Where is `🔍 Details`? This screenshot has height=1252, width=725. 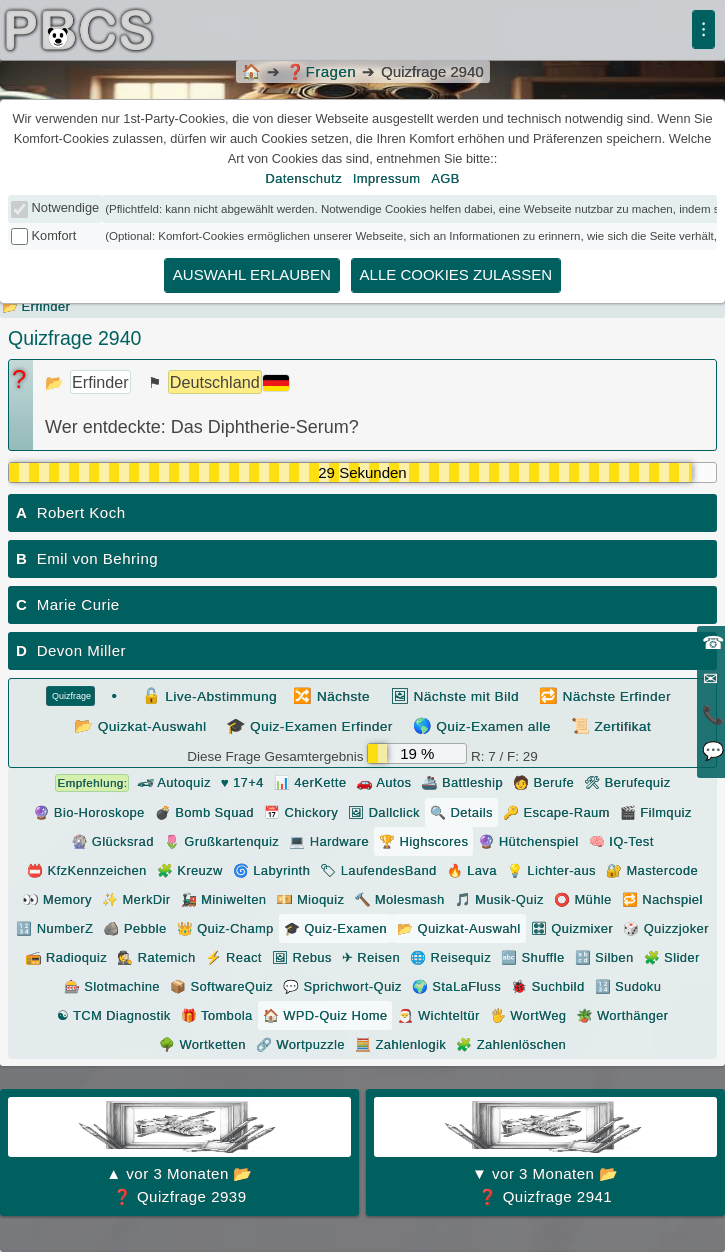 🔍 Details is located at coordinates (461, 812).